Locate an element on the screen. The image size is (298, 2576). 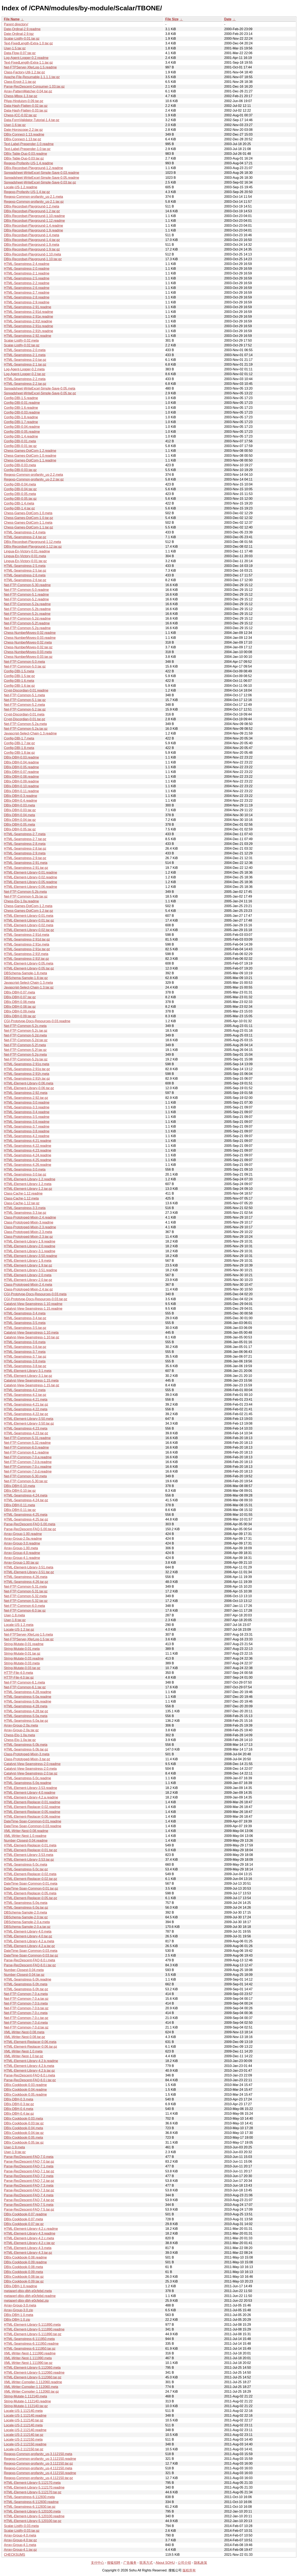
HTML-Seamstress-2.6.meta is located at coordinates (25, 575).